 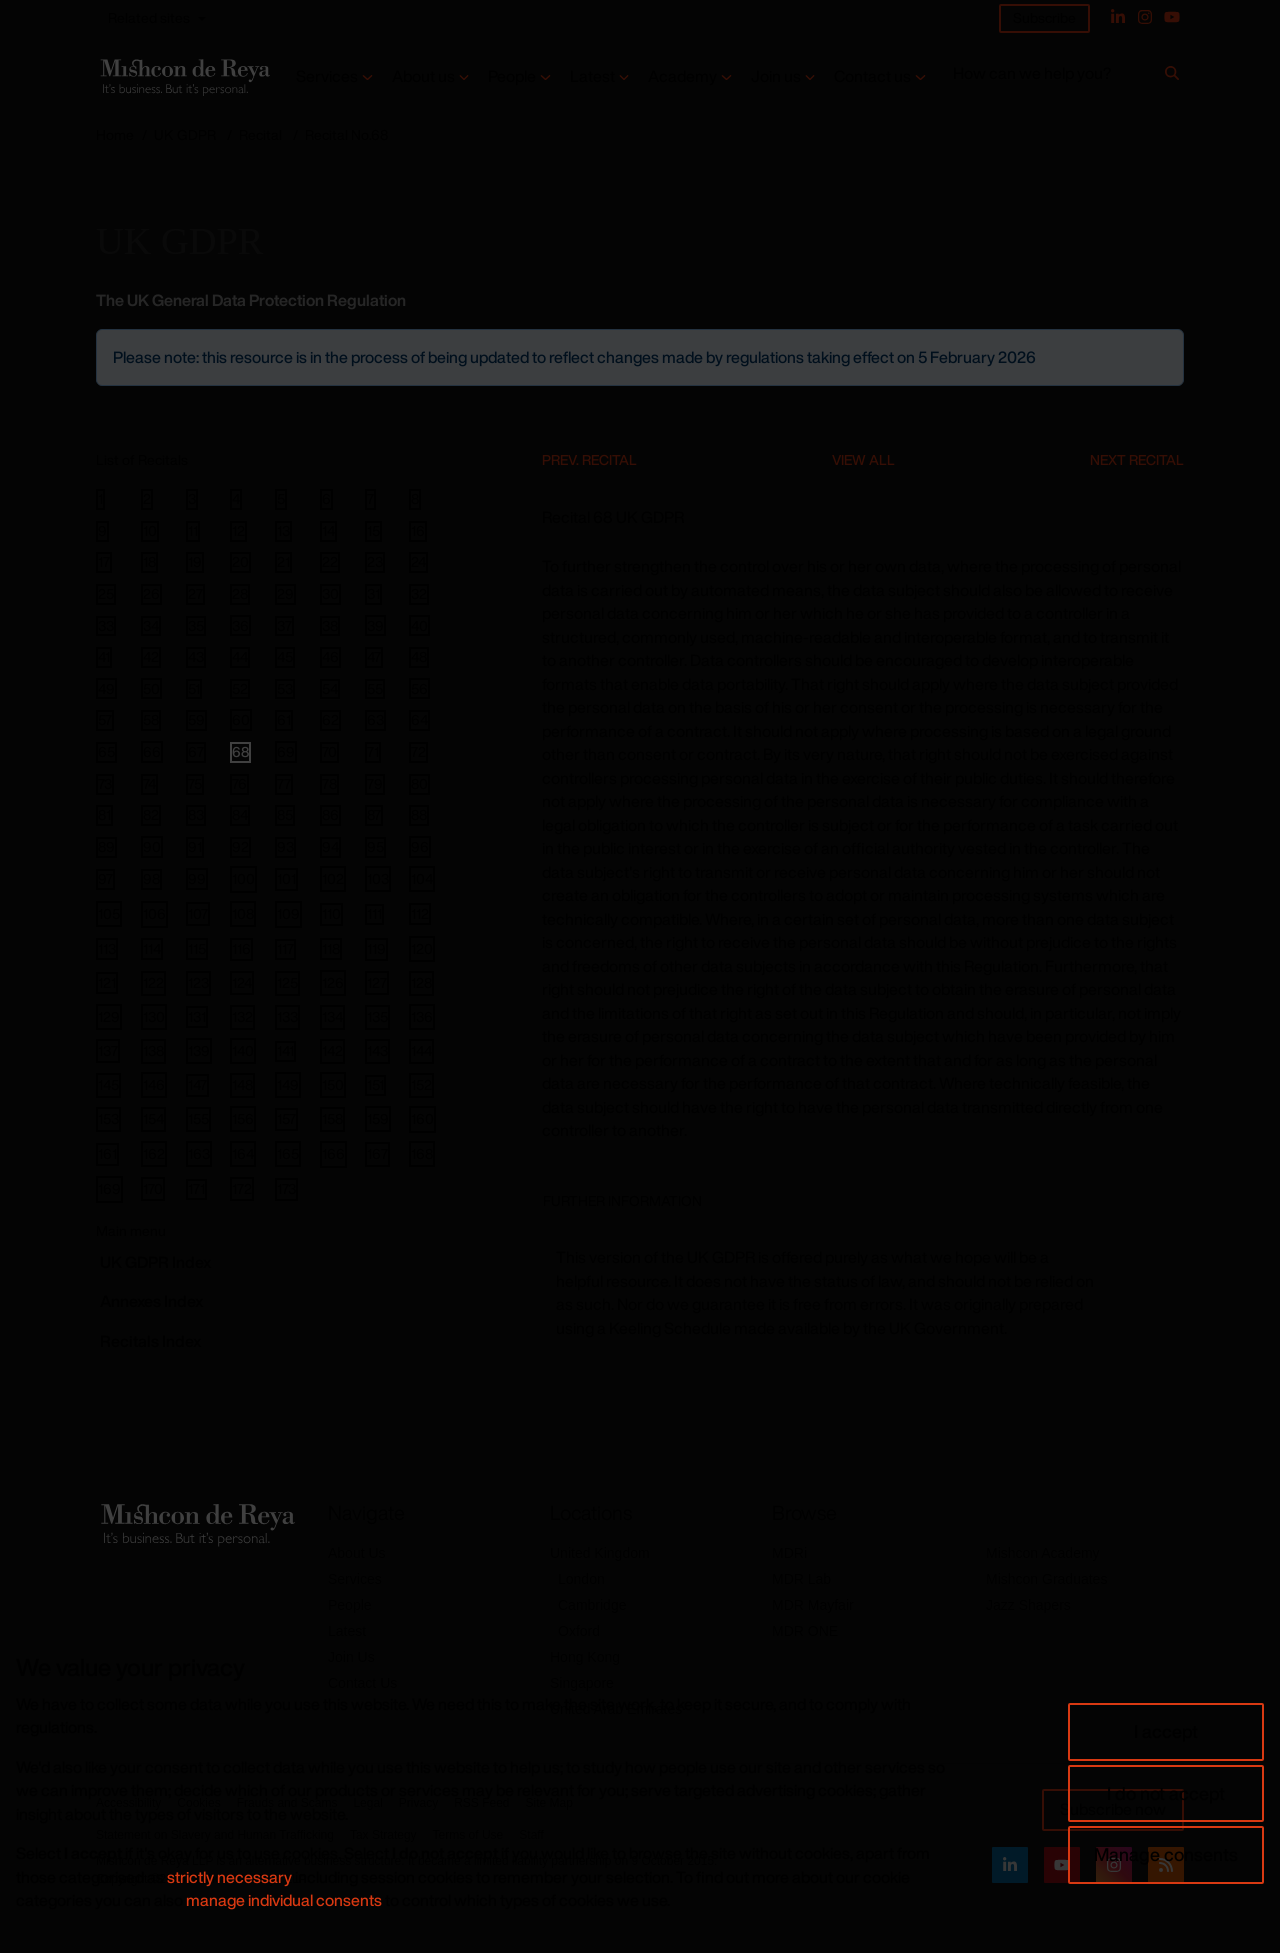 What do you see at coordinates (377, 1016) in the screenshot?
I see `135` at bounding box center [377, 1016].